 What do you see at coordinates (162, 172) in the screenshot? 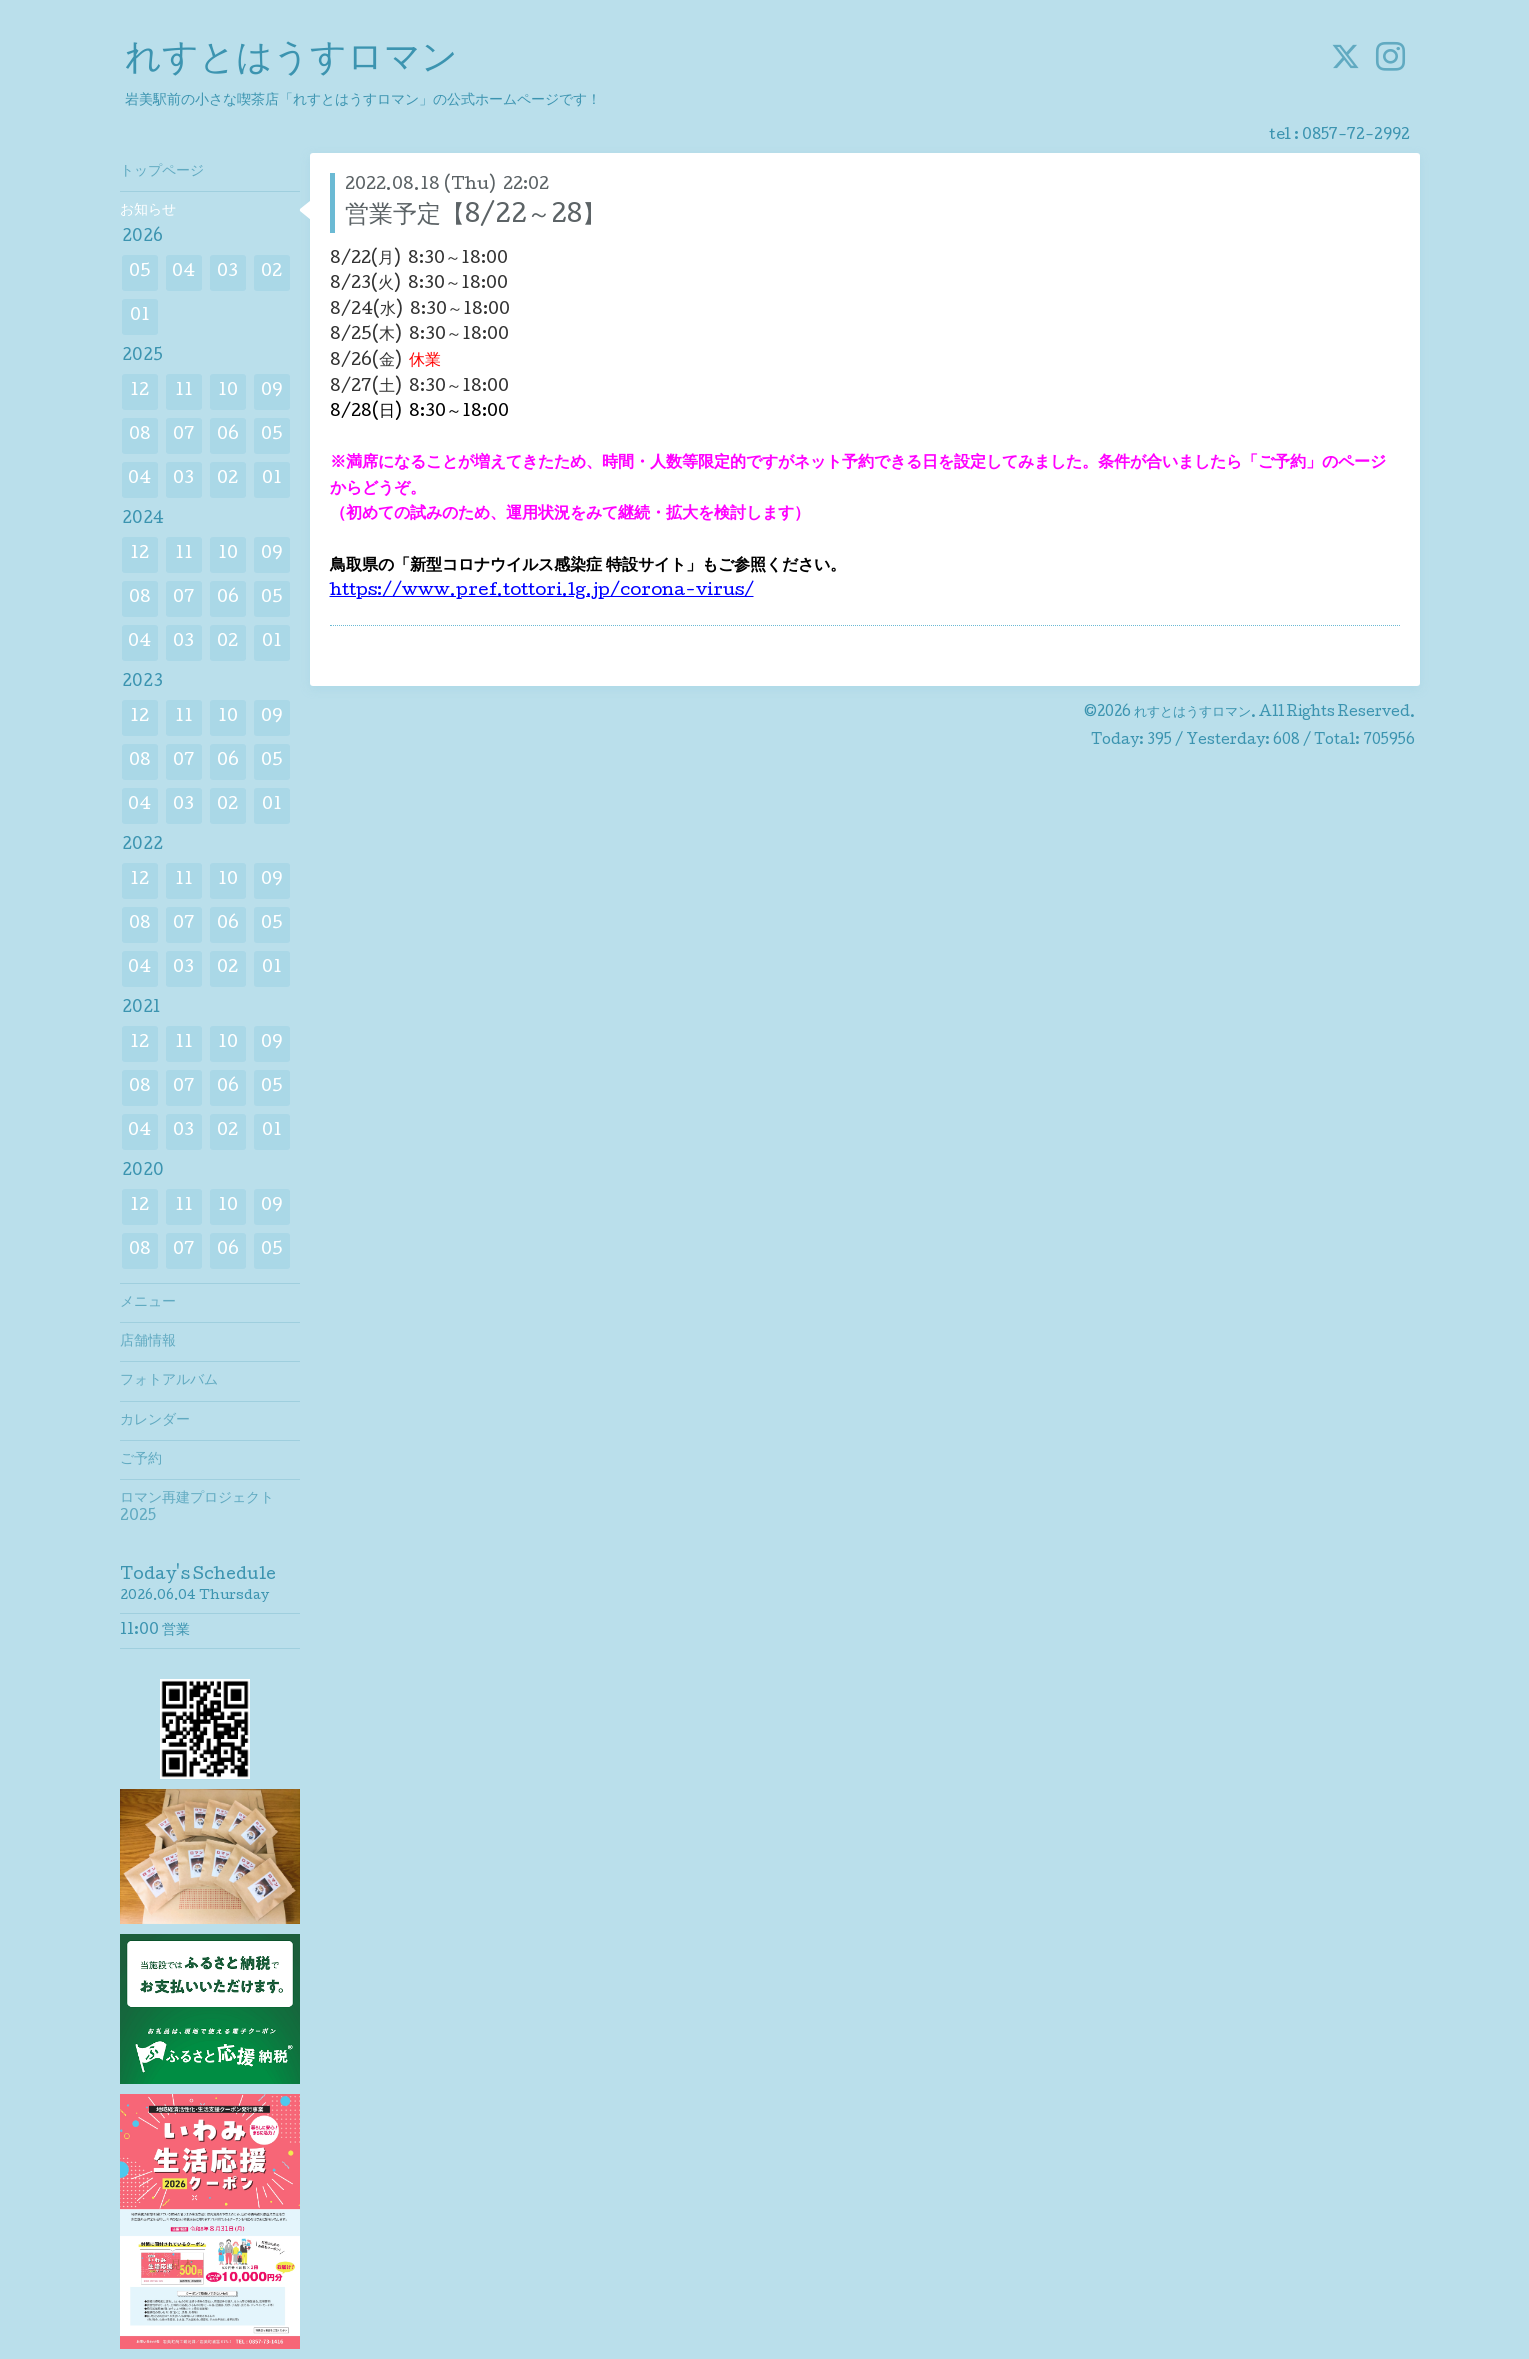
I see `トップページ` at bounding box center [162, 172].